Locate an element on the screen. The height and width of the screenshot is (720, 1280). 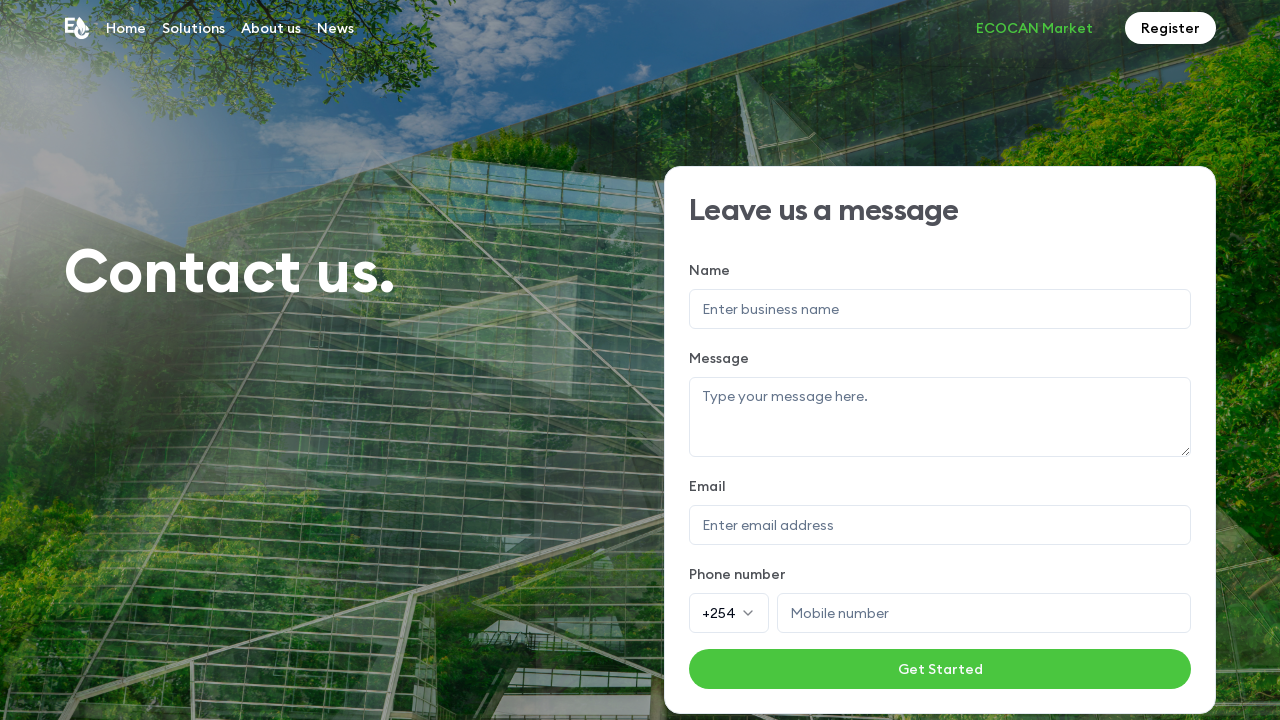
[combobox] is located at coordinates (729, 613).